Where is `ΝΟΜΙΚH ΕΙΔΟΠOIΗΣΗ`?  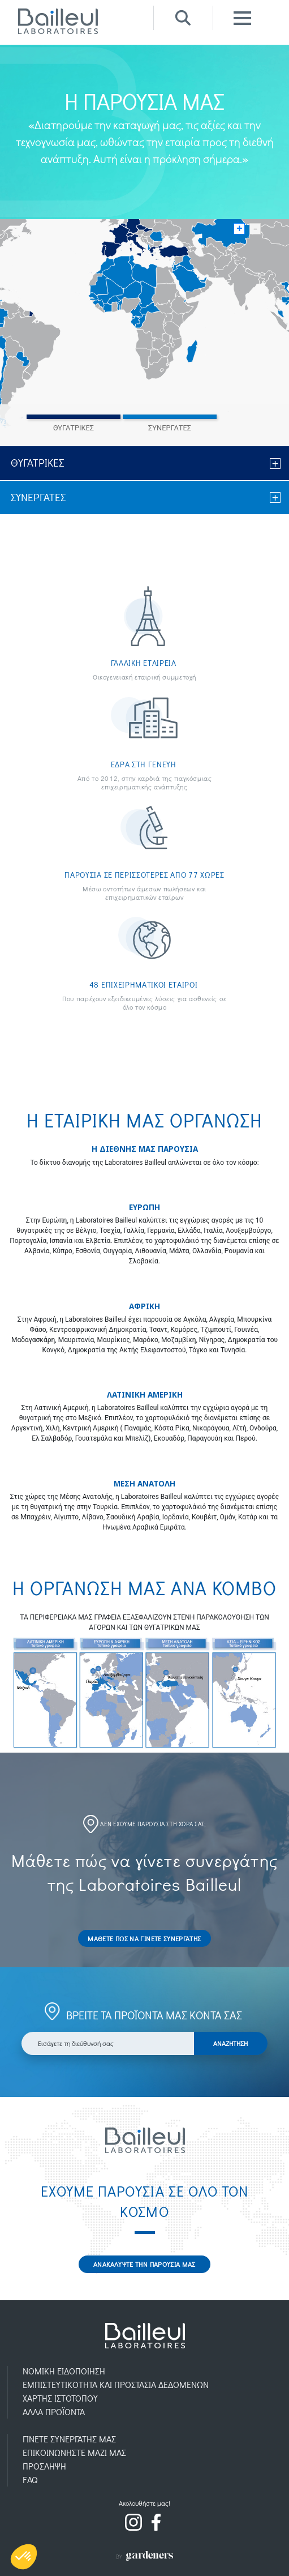 ΝΟΜΙΚH ΕΙΔΟΠOIΗΣΗ is located at coordinates (64, 2371).